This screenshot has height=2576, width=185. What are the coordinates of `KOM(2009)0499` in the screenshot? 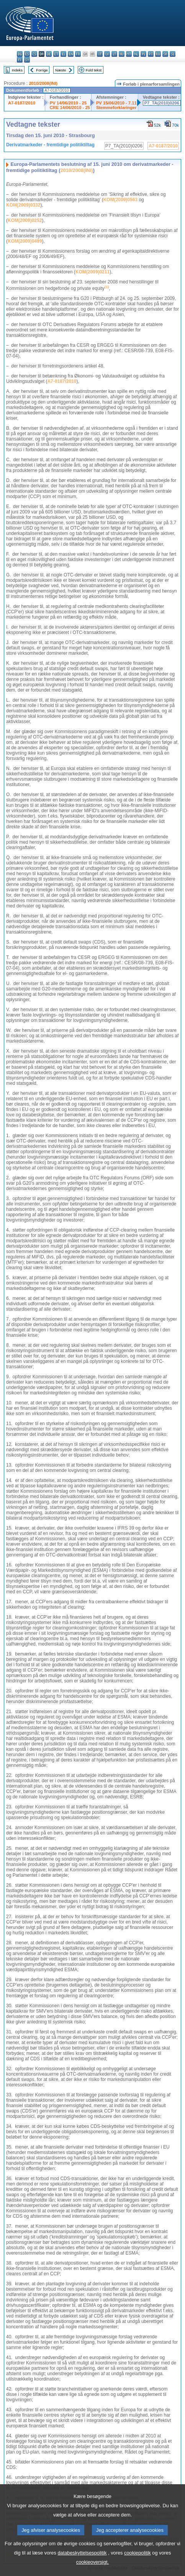 It's located at (25, 241).